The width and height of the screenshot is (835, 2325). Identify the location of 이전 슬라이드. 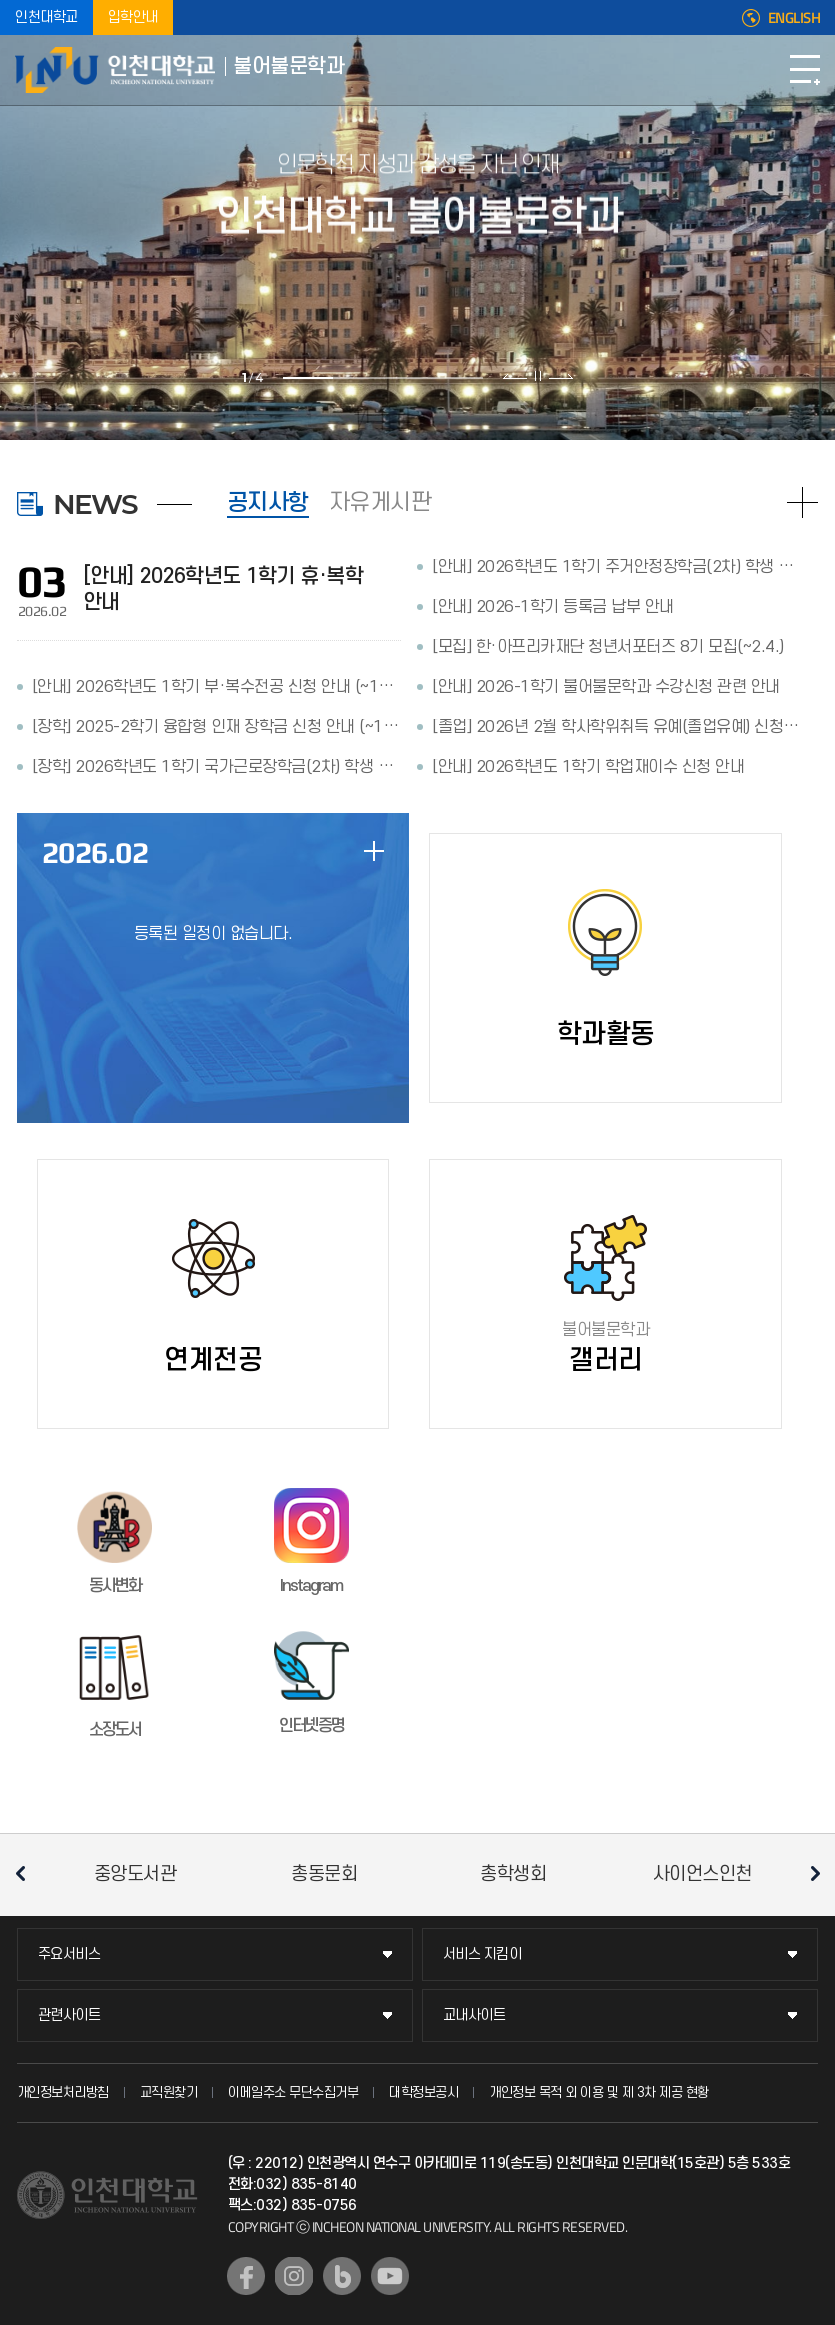
(515, 376).